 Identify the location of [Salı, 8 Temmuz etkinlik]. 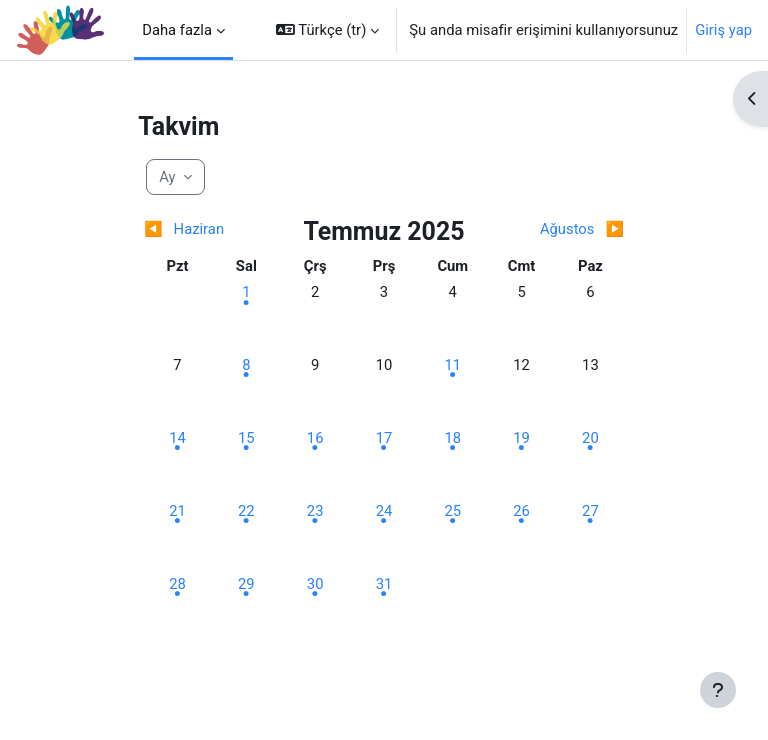
(246, 365).